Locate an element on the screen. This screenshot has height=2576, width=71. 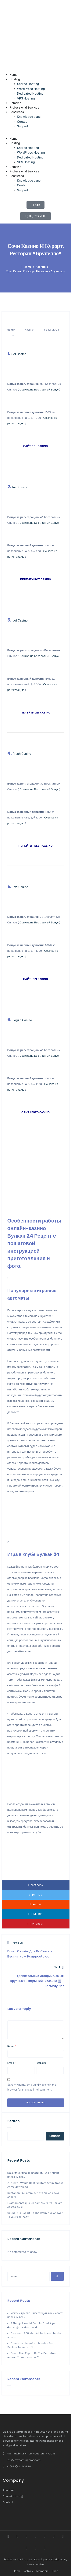
Search is located at coordinates (13, 2121).